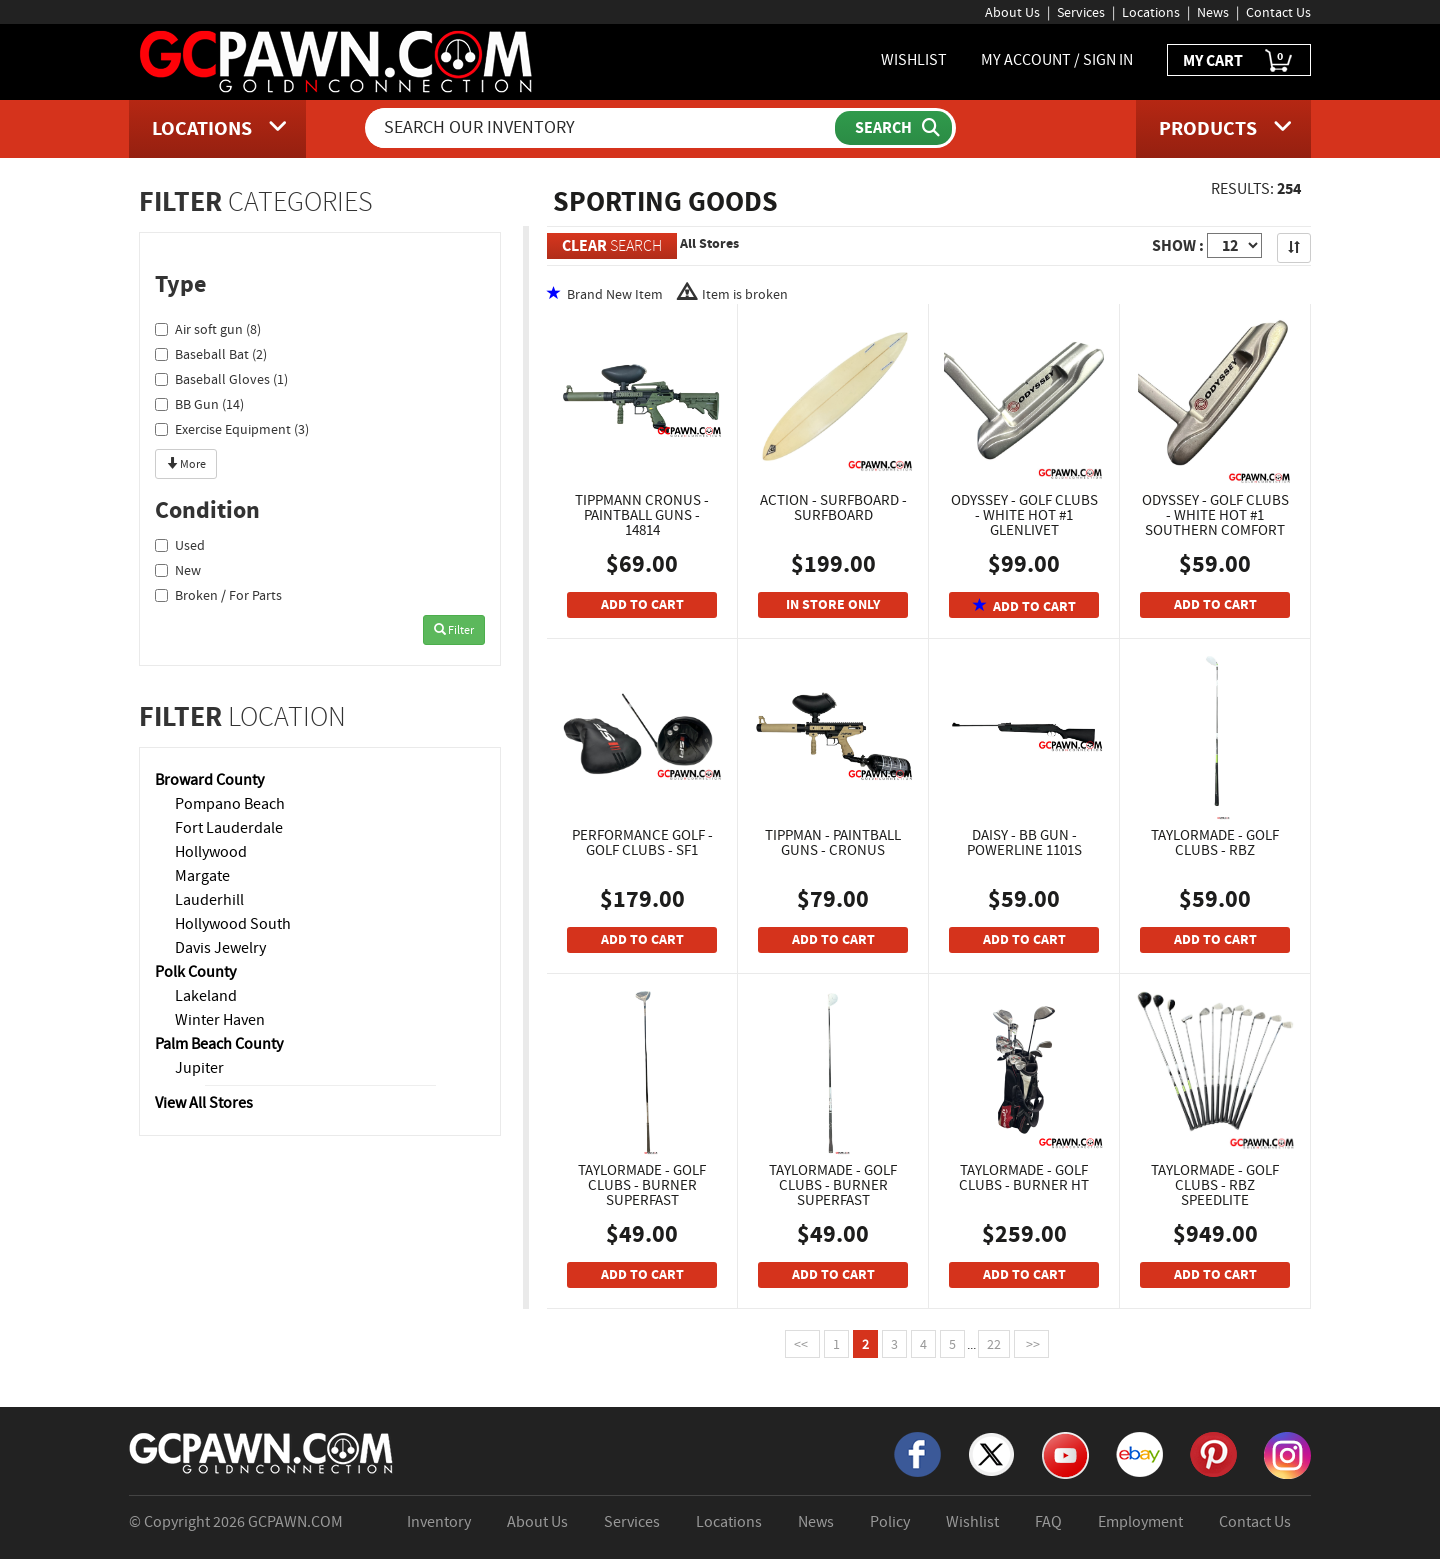  I want to click on Air soft gun (8), so click(208, 329).